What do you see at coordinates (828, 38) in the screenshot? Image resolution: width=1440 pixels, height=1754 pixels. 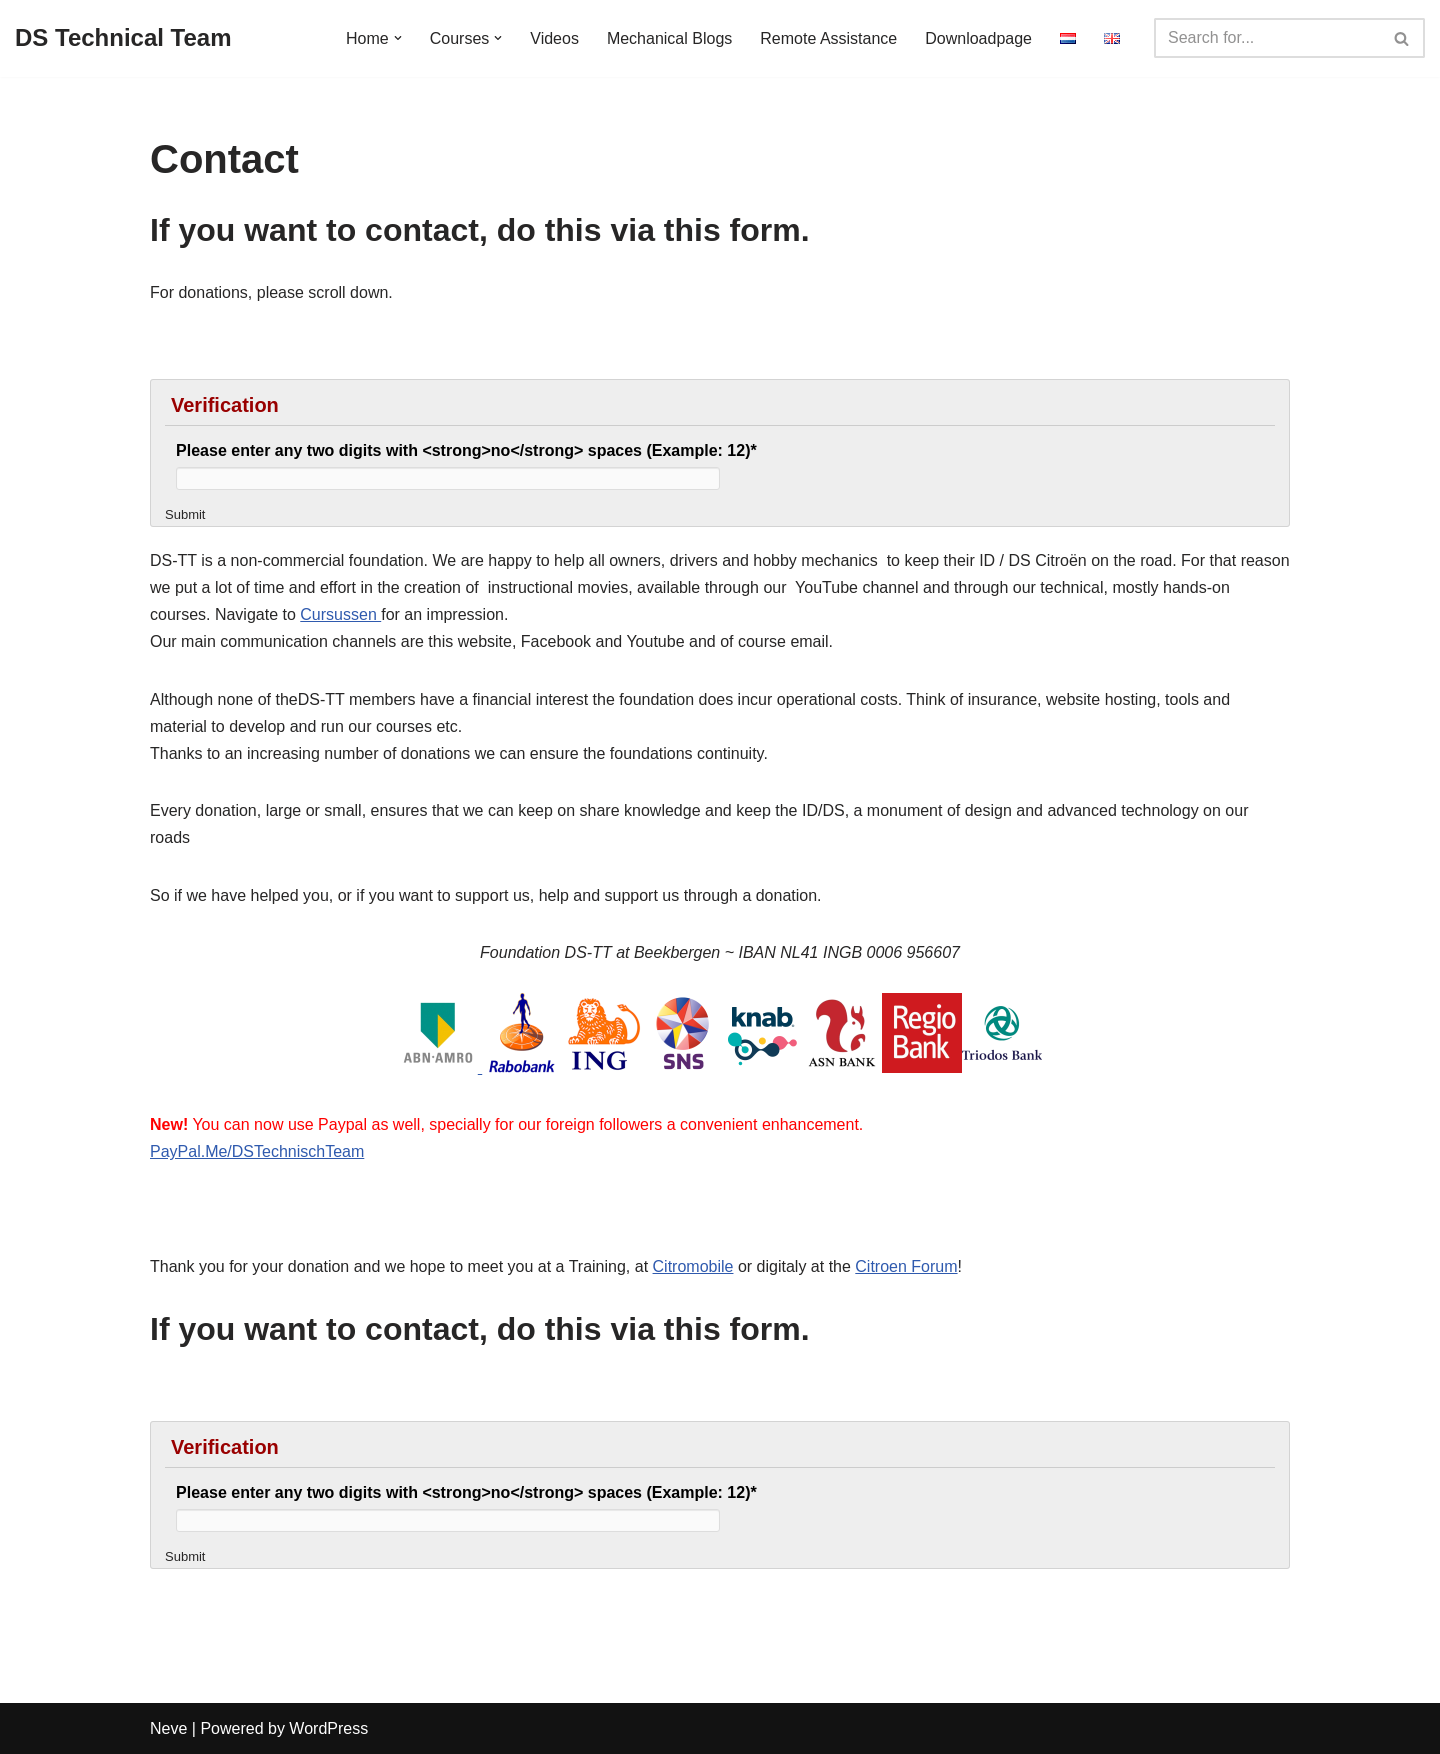 I see `Remote Assistance` at bounding box center [828, 38].